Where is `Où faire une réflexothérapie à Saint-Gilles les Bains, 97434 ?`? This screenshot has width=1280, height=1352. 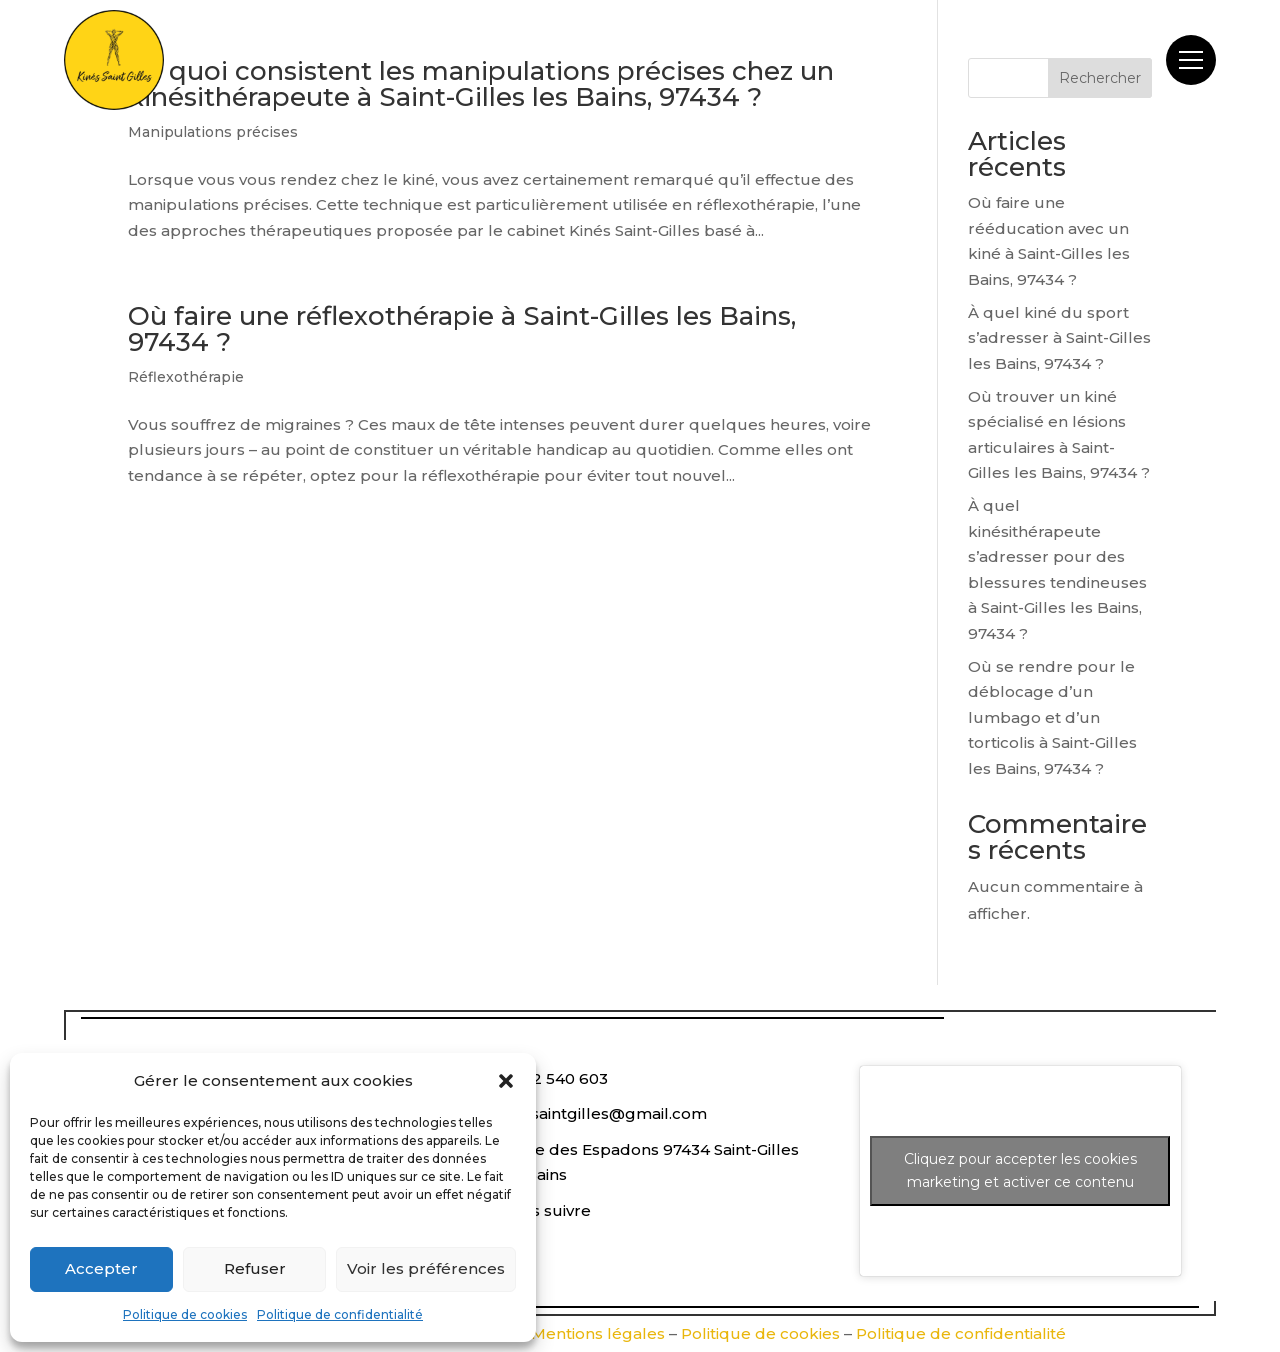 Où faire une réflexothérapie à Saint-Gilles les Bains, 97434 ? is located at coordinates (462, 329).